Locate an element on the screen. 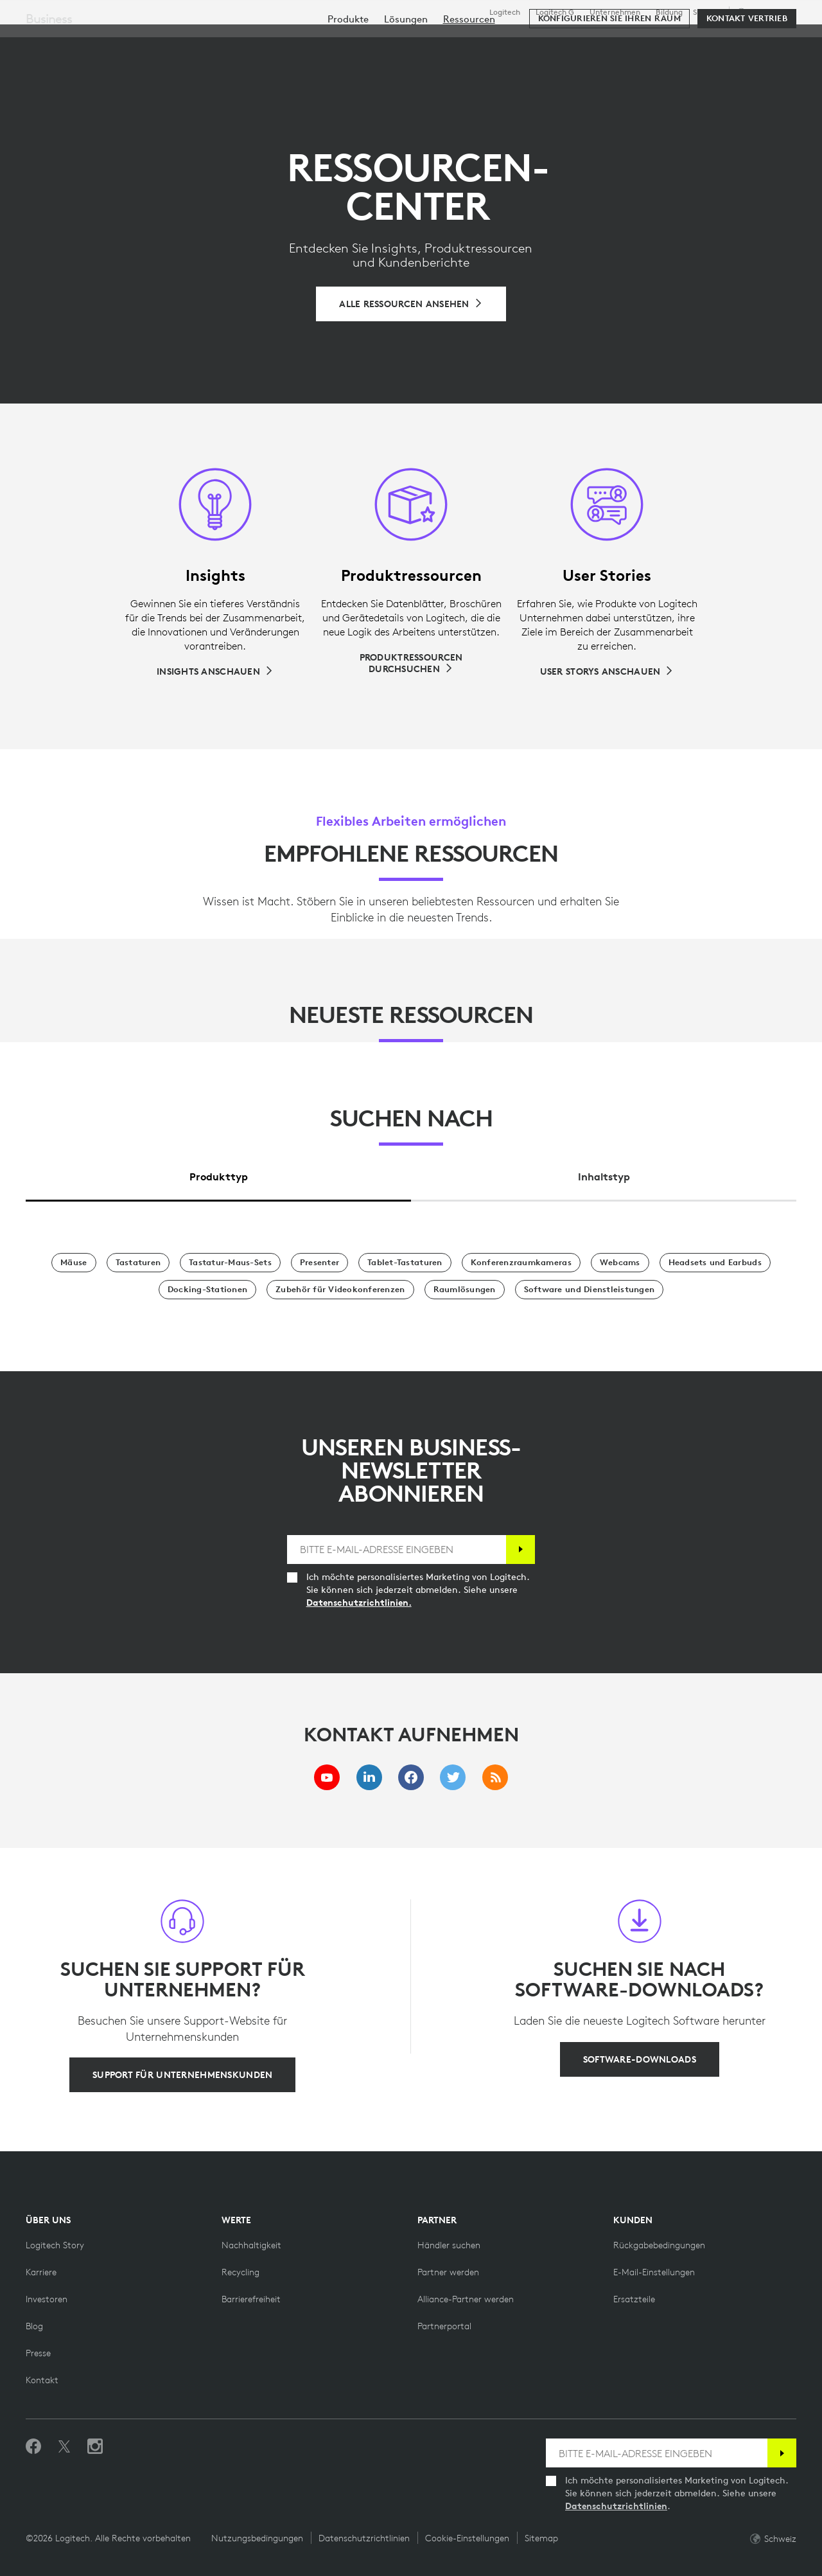 The image size is (822, 2576). [Kontakt Vertrieb] is located at coordinates (746, 78).